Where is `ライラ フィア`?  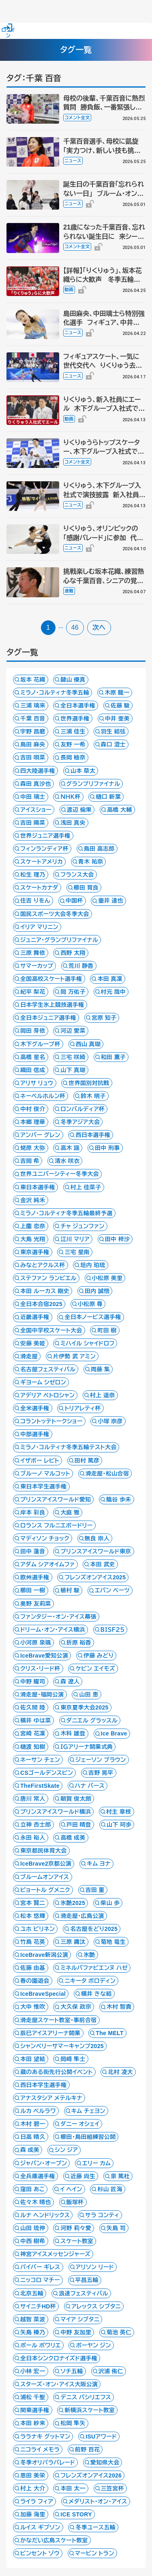
ライラ フィア is located at coordinates (36, 2501).